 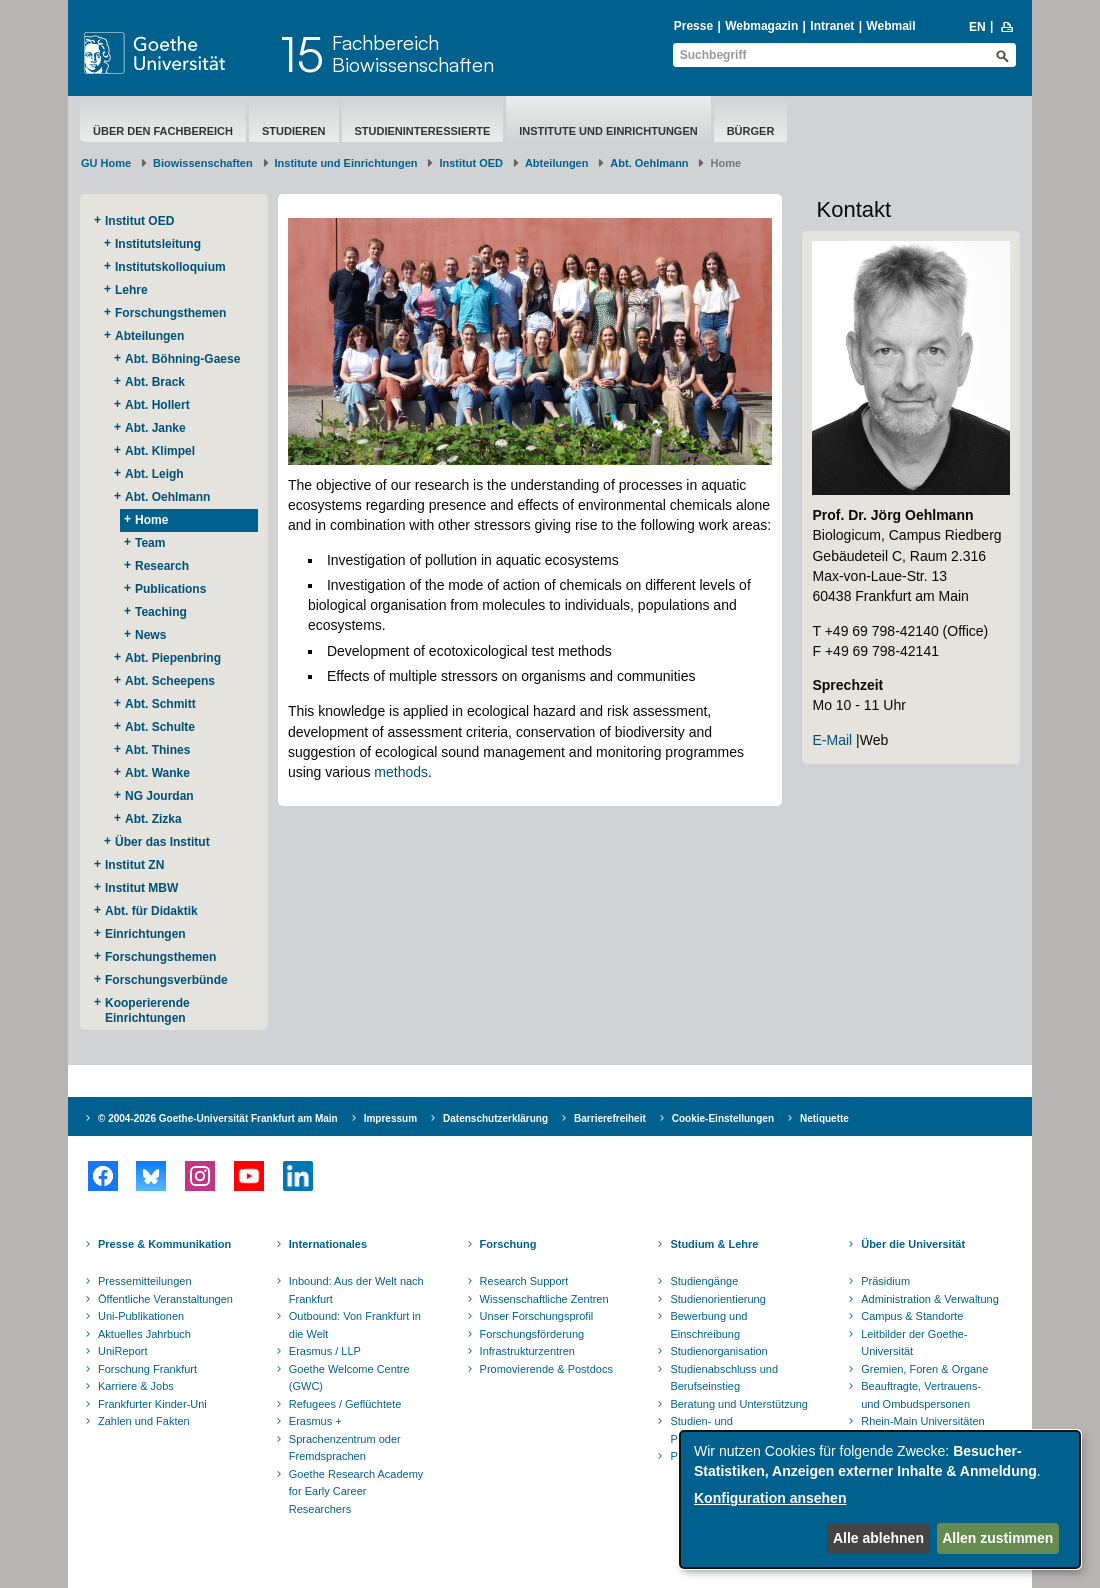 I want to click on Pressemitteilungen, so click(x=145, y=1281).